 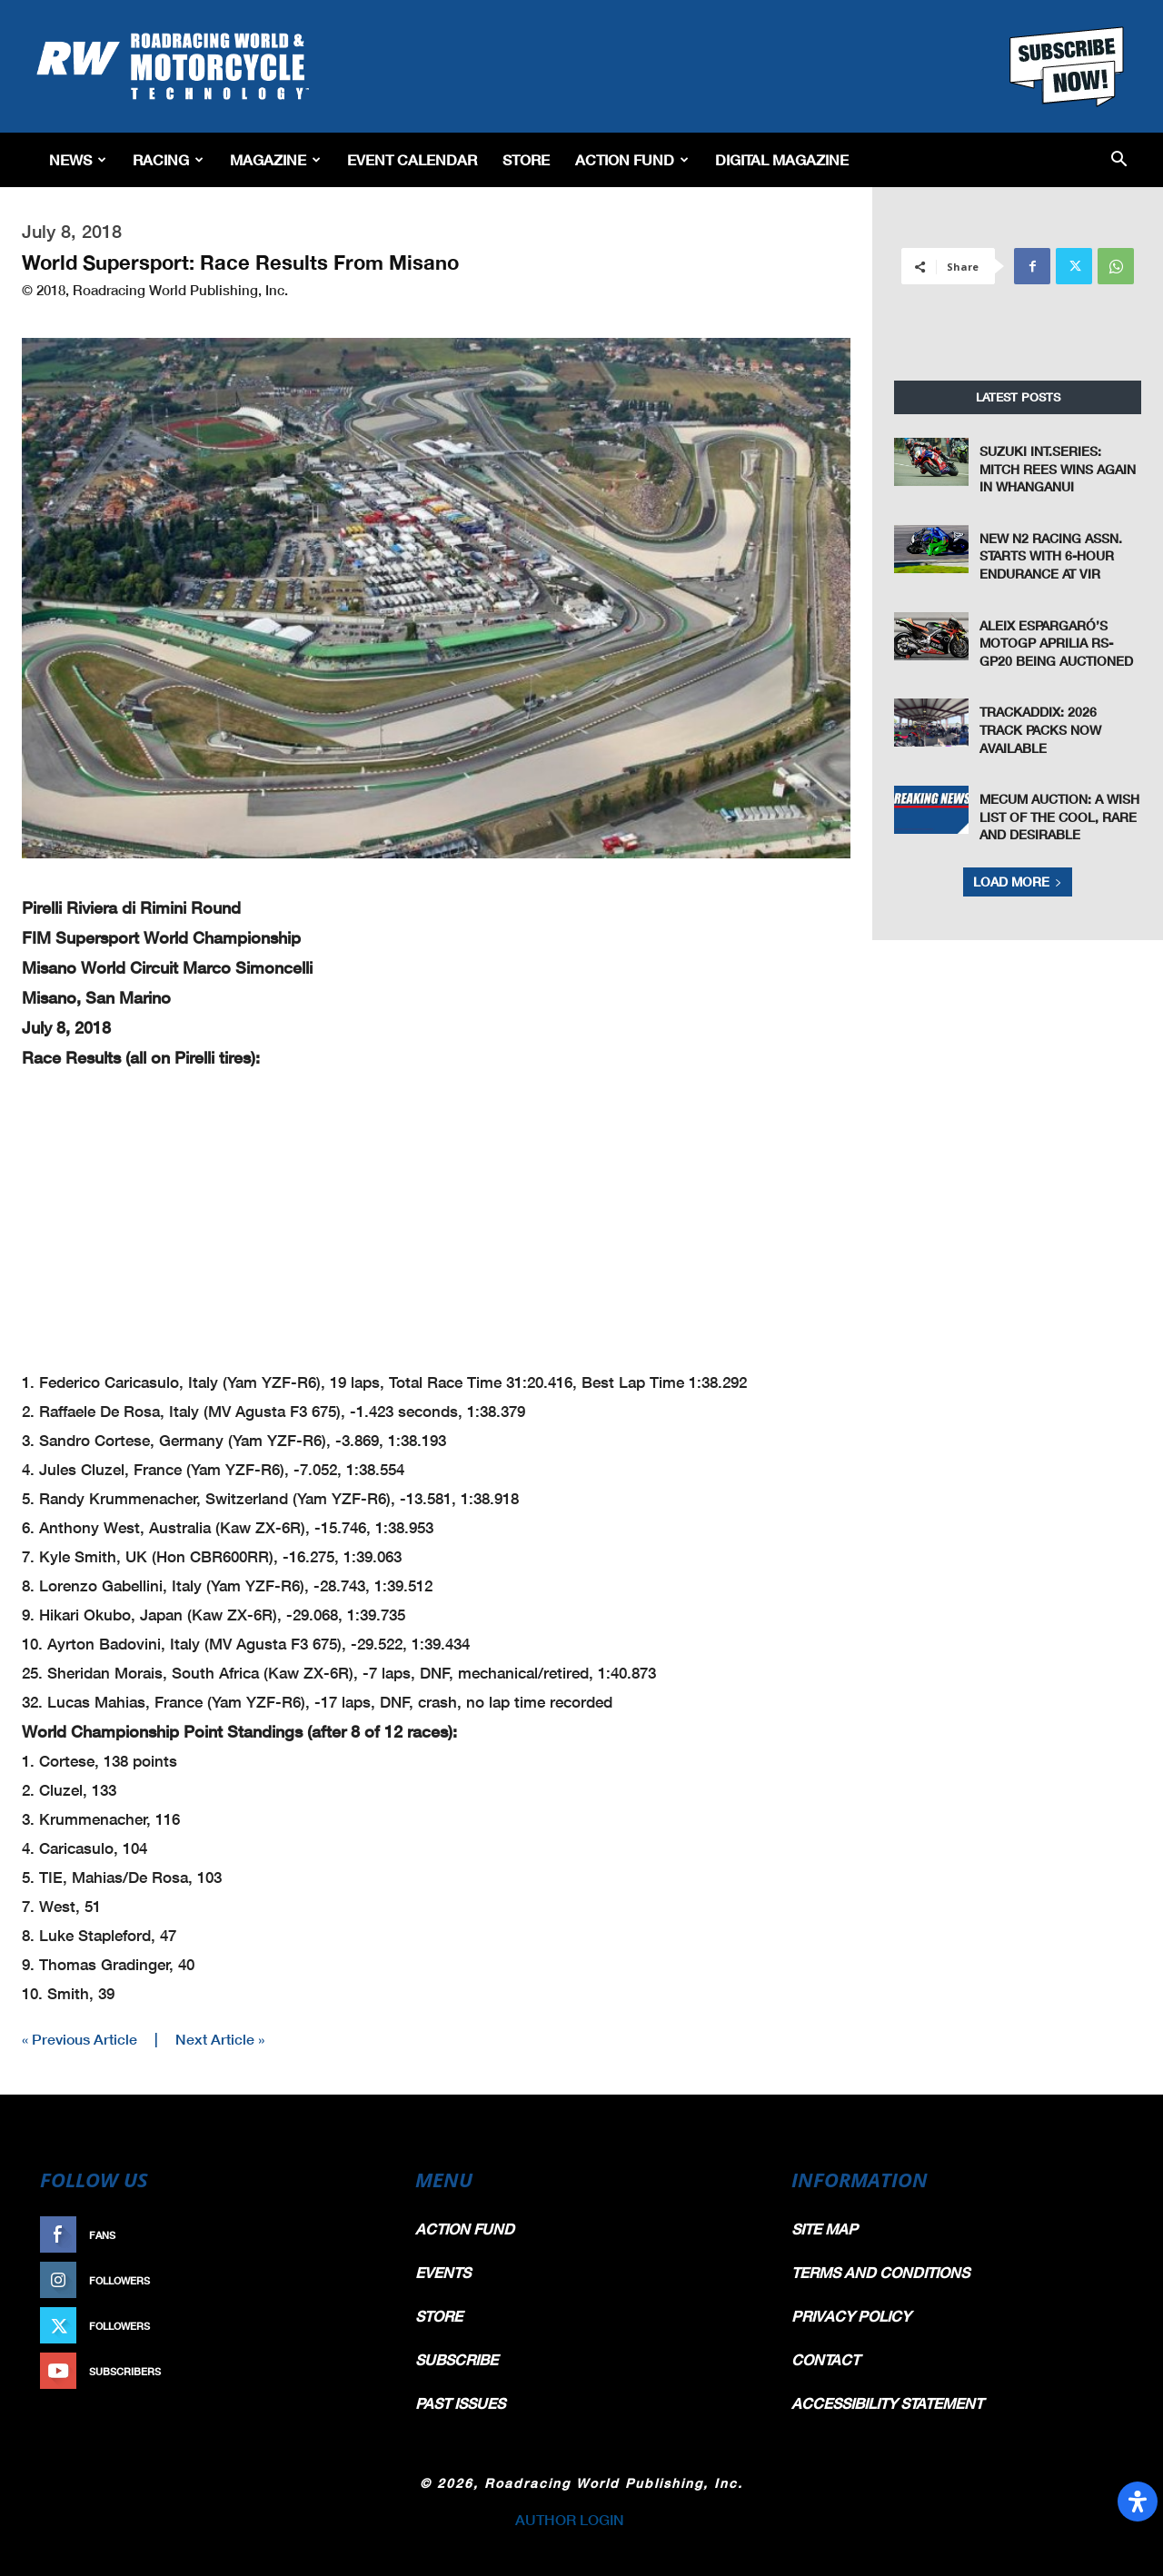 I want to click on Follow, so click(x=351, y=2280).